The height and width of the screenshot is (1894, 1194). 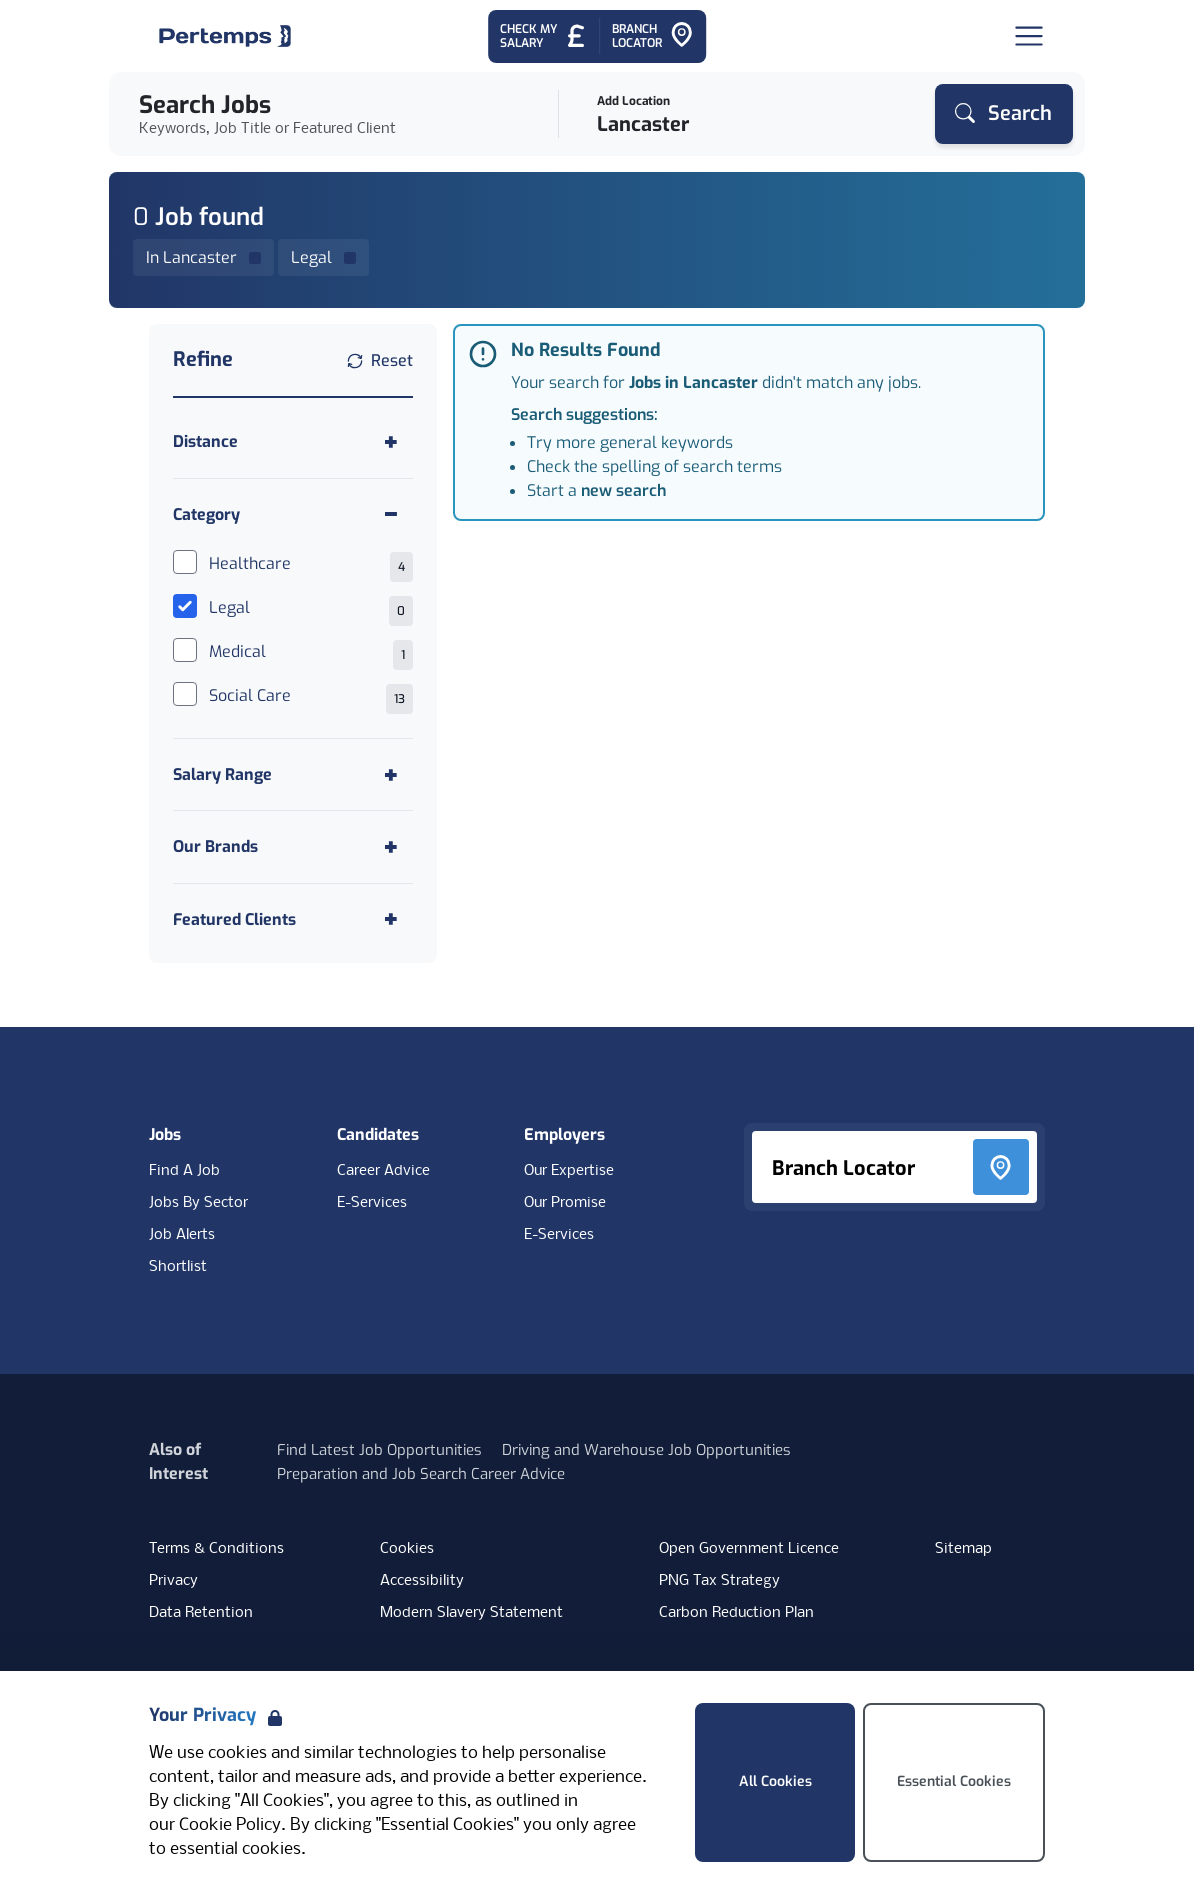 What do you see at coordinates (653, 36) in the screenshot?
I see `[Go to Branch Locator]` at bounding box center [653, 36].